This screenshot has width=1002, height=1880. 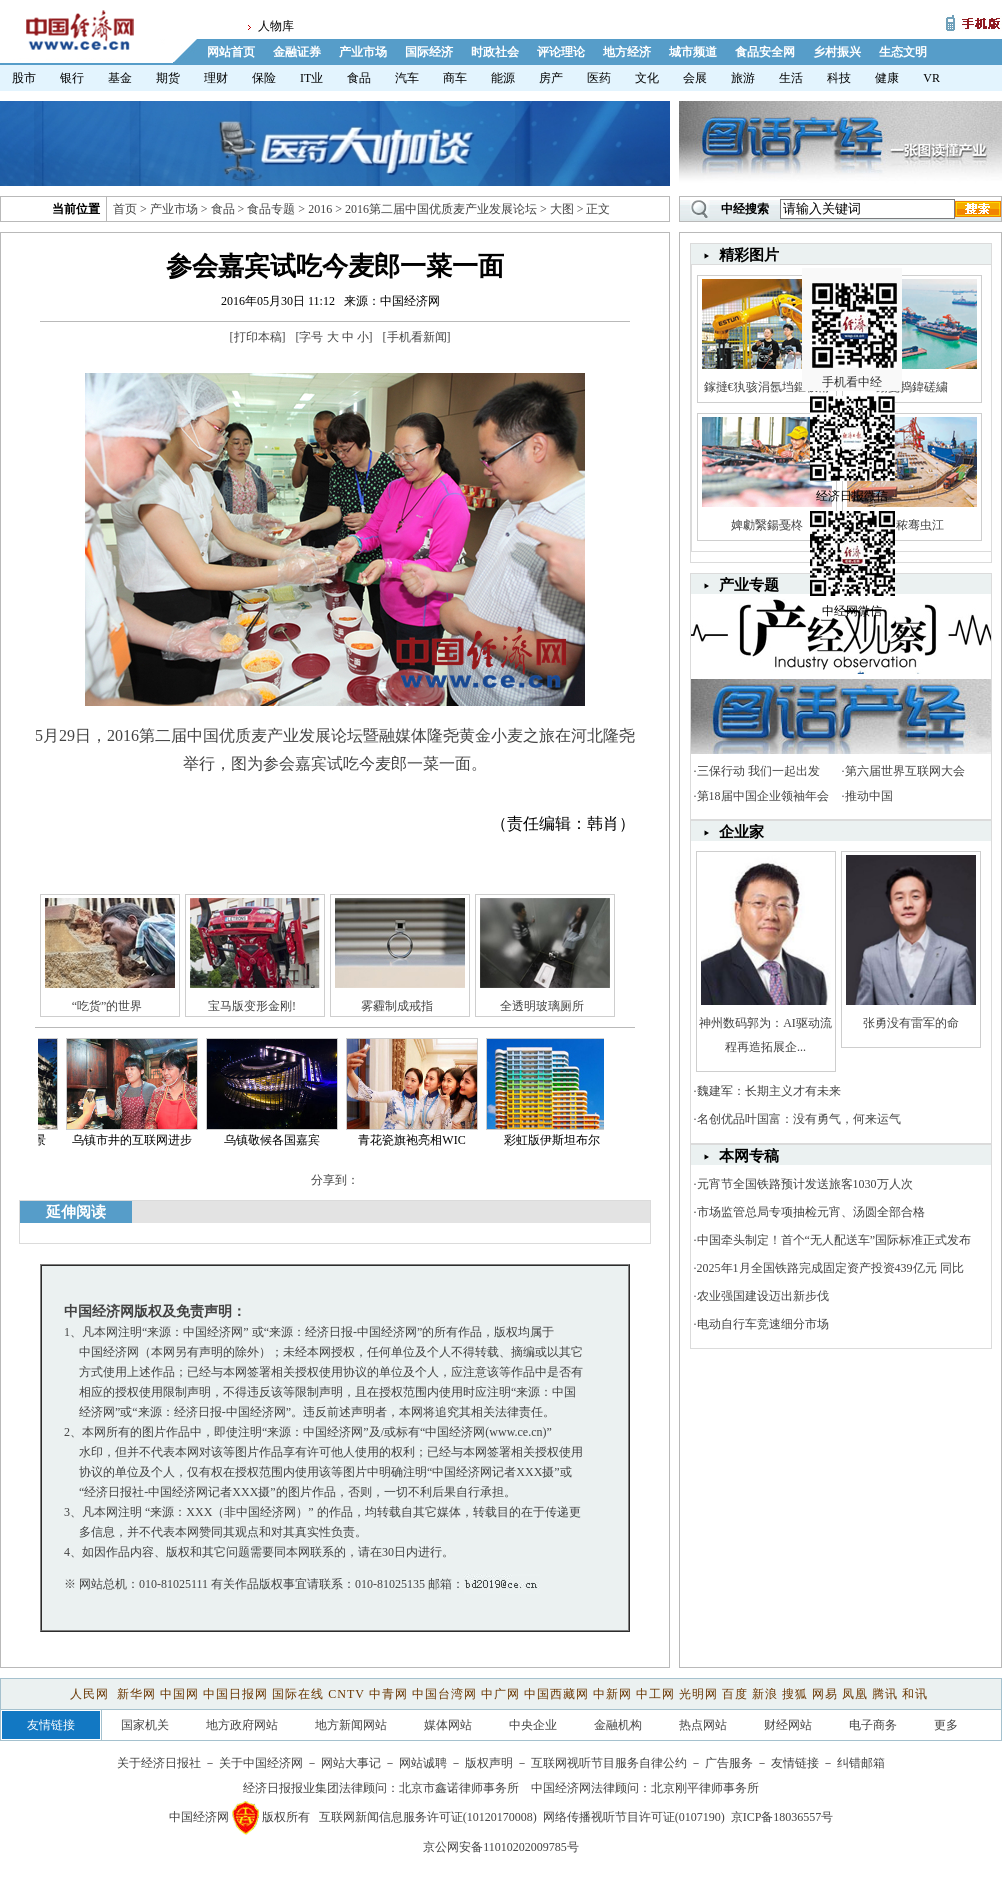 I want to click on 元宵节全国铁路预计发送旅客1030万人次, so click(x=805, y=1184).